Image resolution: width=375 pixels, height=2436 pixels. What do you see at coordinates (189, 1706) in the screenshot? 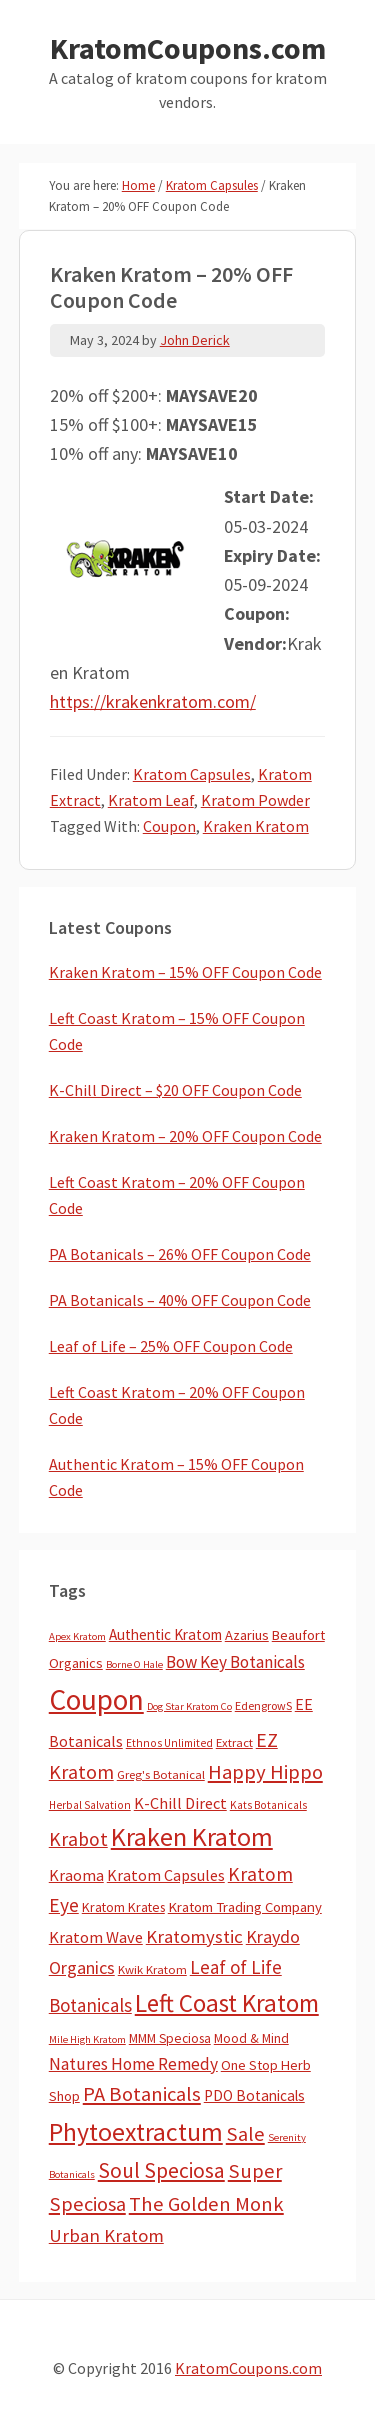
I see `Dog Star Kratom Co [Dog Star Kratom Co (2 items)]` at bounding box center [189, 1706].